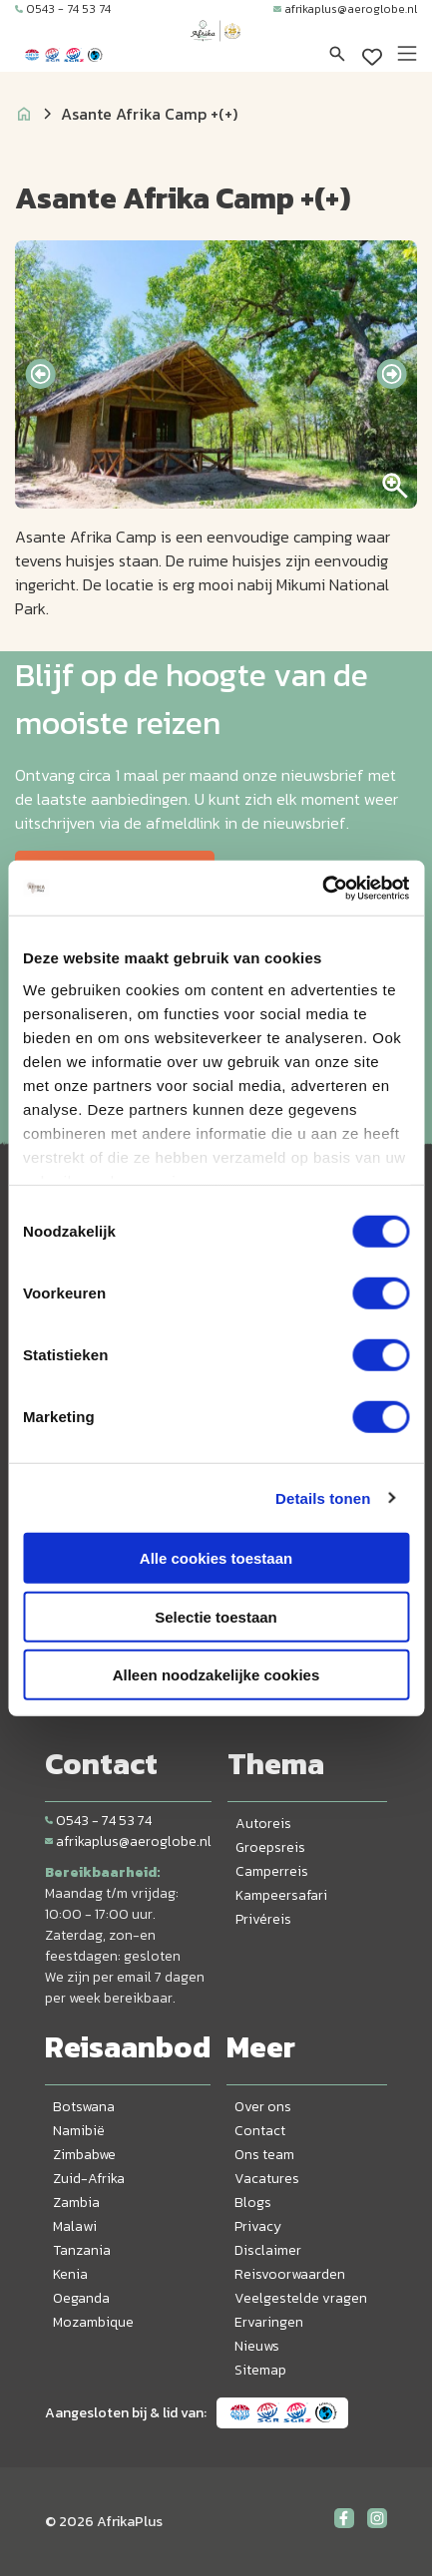  What do you see at coordinates (289, 2274) in the screenshot?
I see `Reisvoorwaarden` at bounding box center [289, 2274].